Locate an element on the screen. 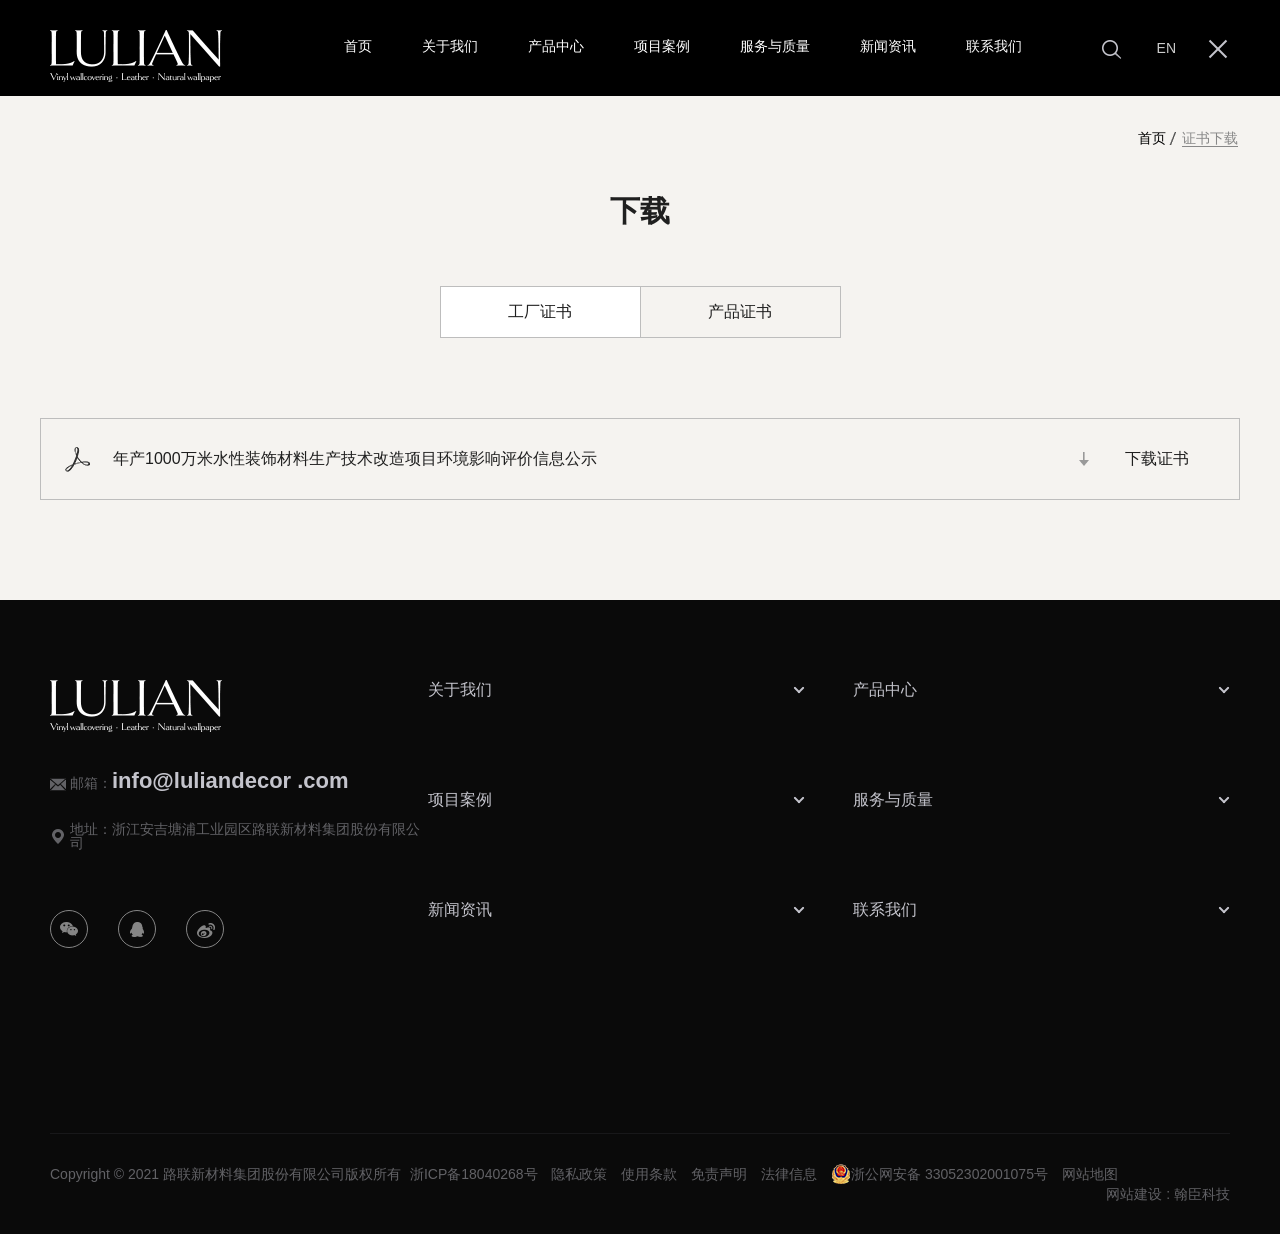 Image resolution: width=1280 pixels, height=1234 pixels. 产品证书 is located at coordinates (740, 311).